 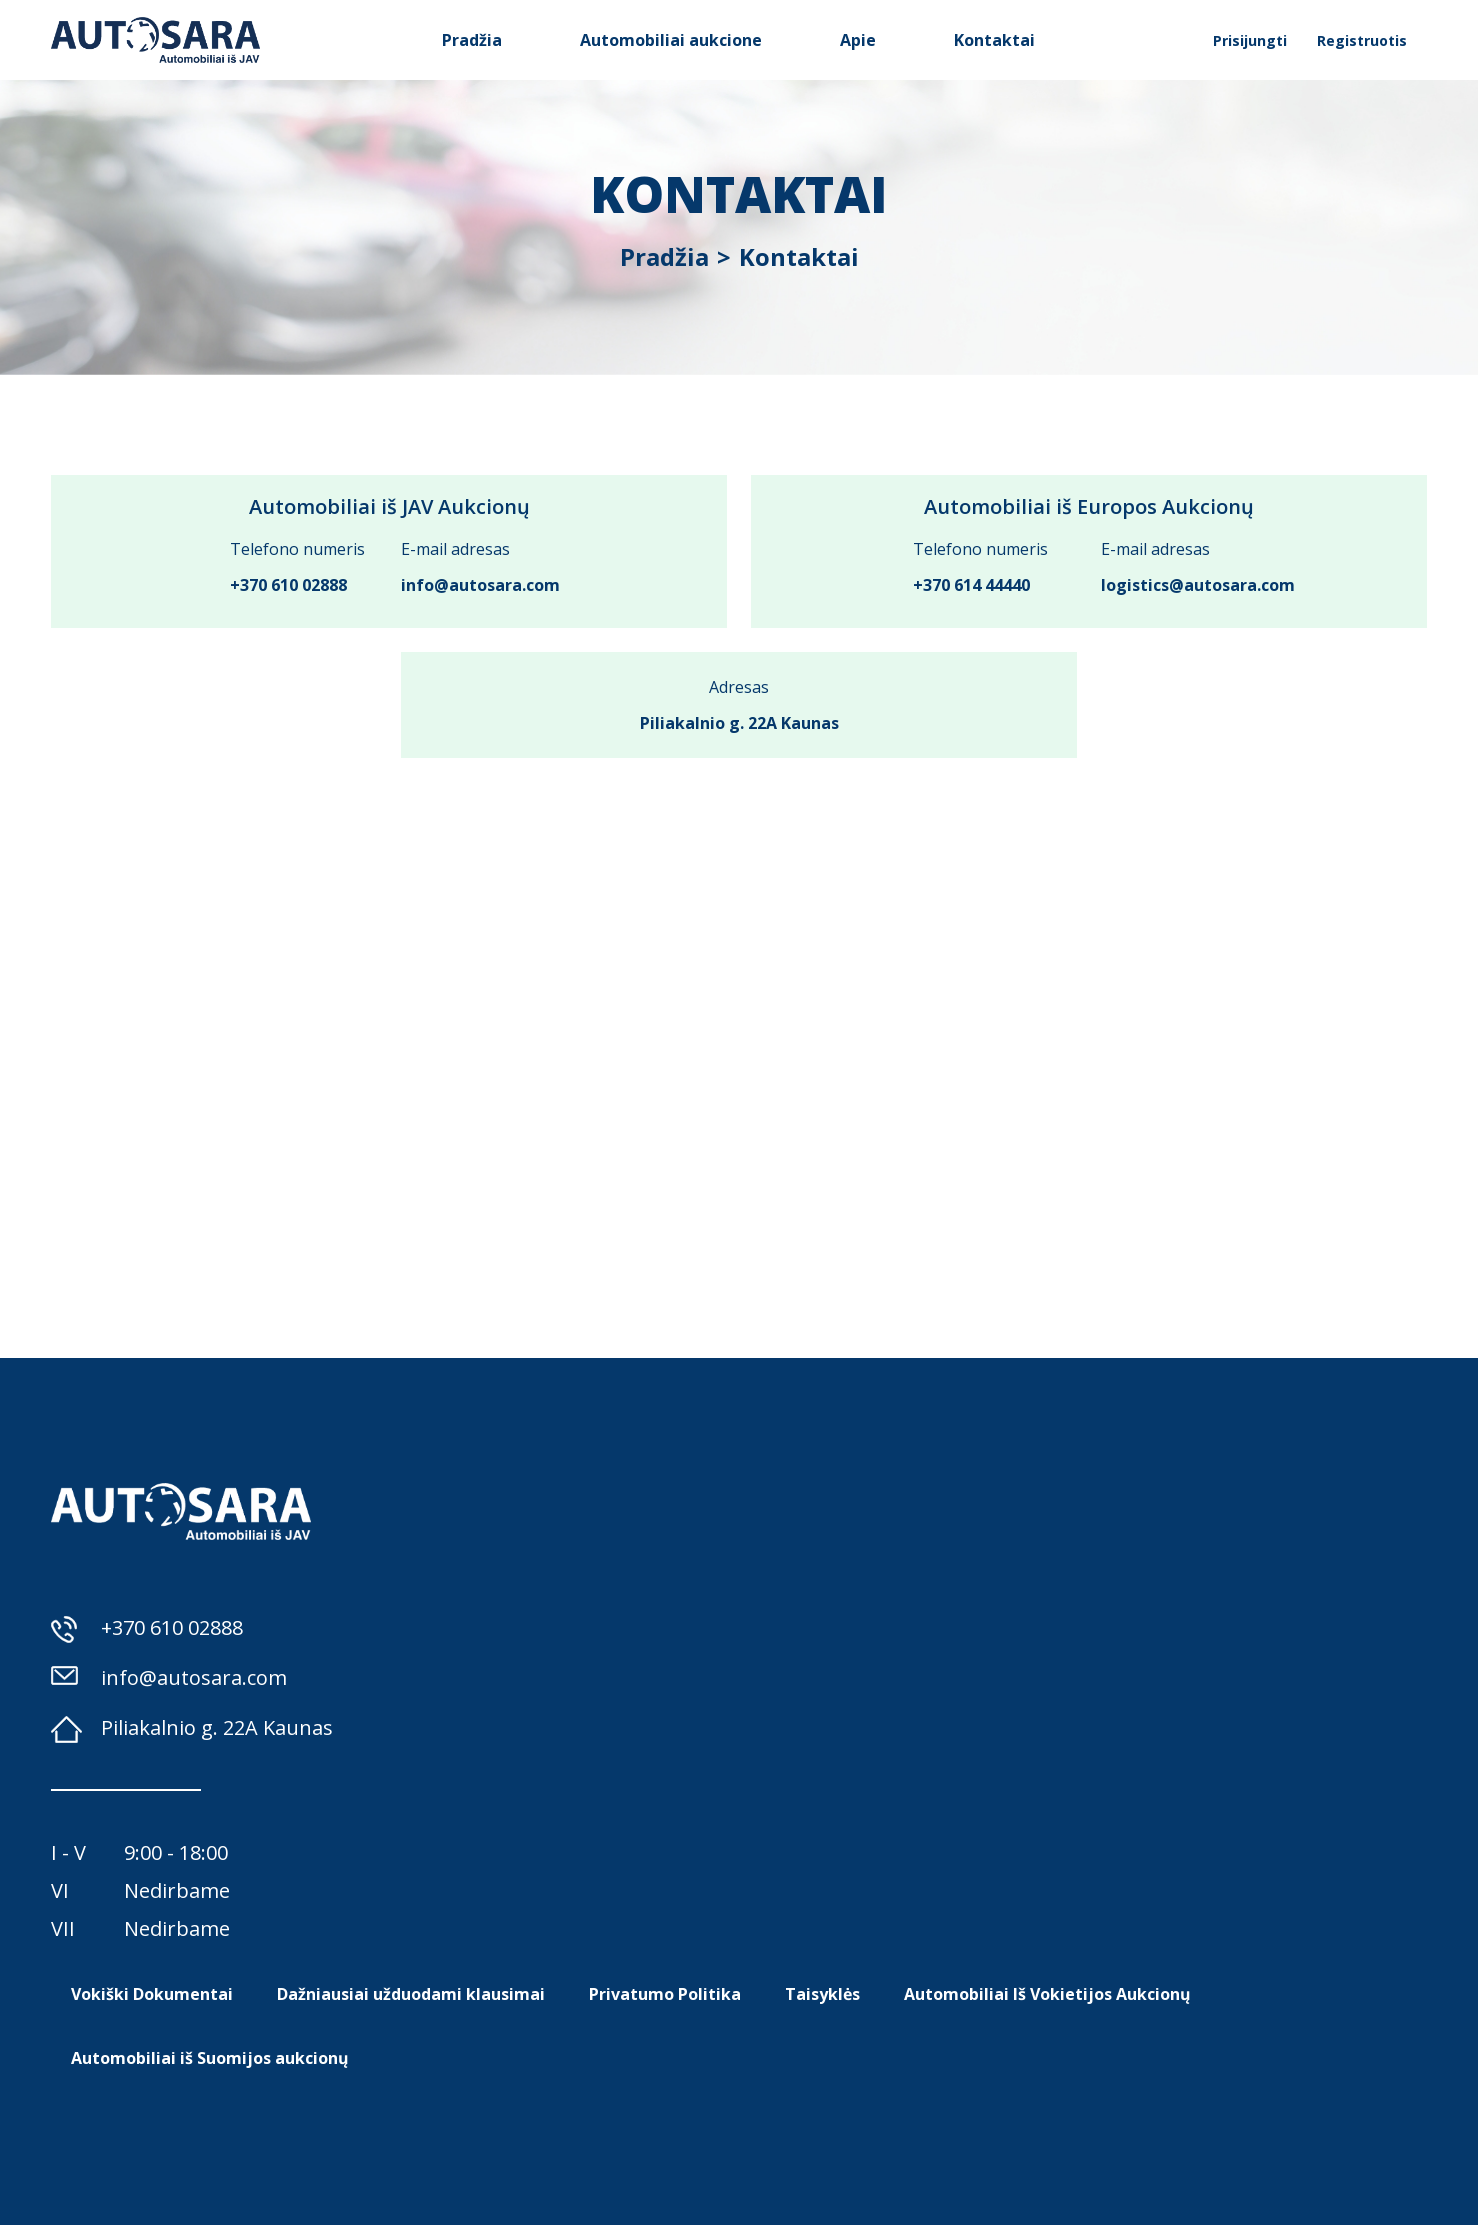 What do you see at coordinates (1047, 1994) in the screenshot?
I see `Automobiliai Iš Vokietijos Aukcionų` at bounding box center [1047, 1994].